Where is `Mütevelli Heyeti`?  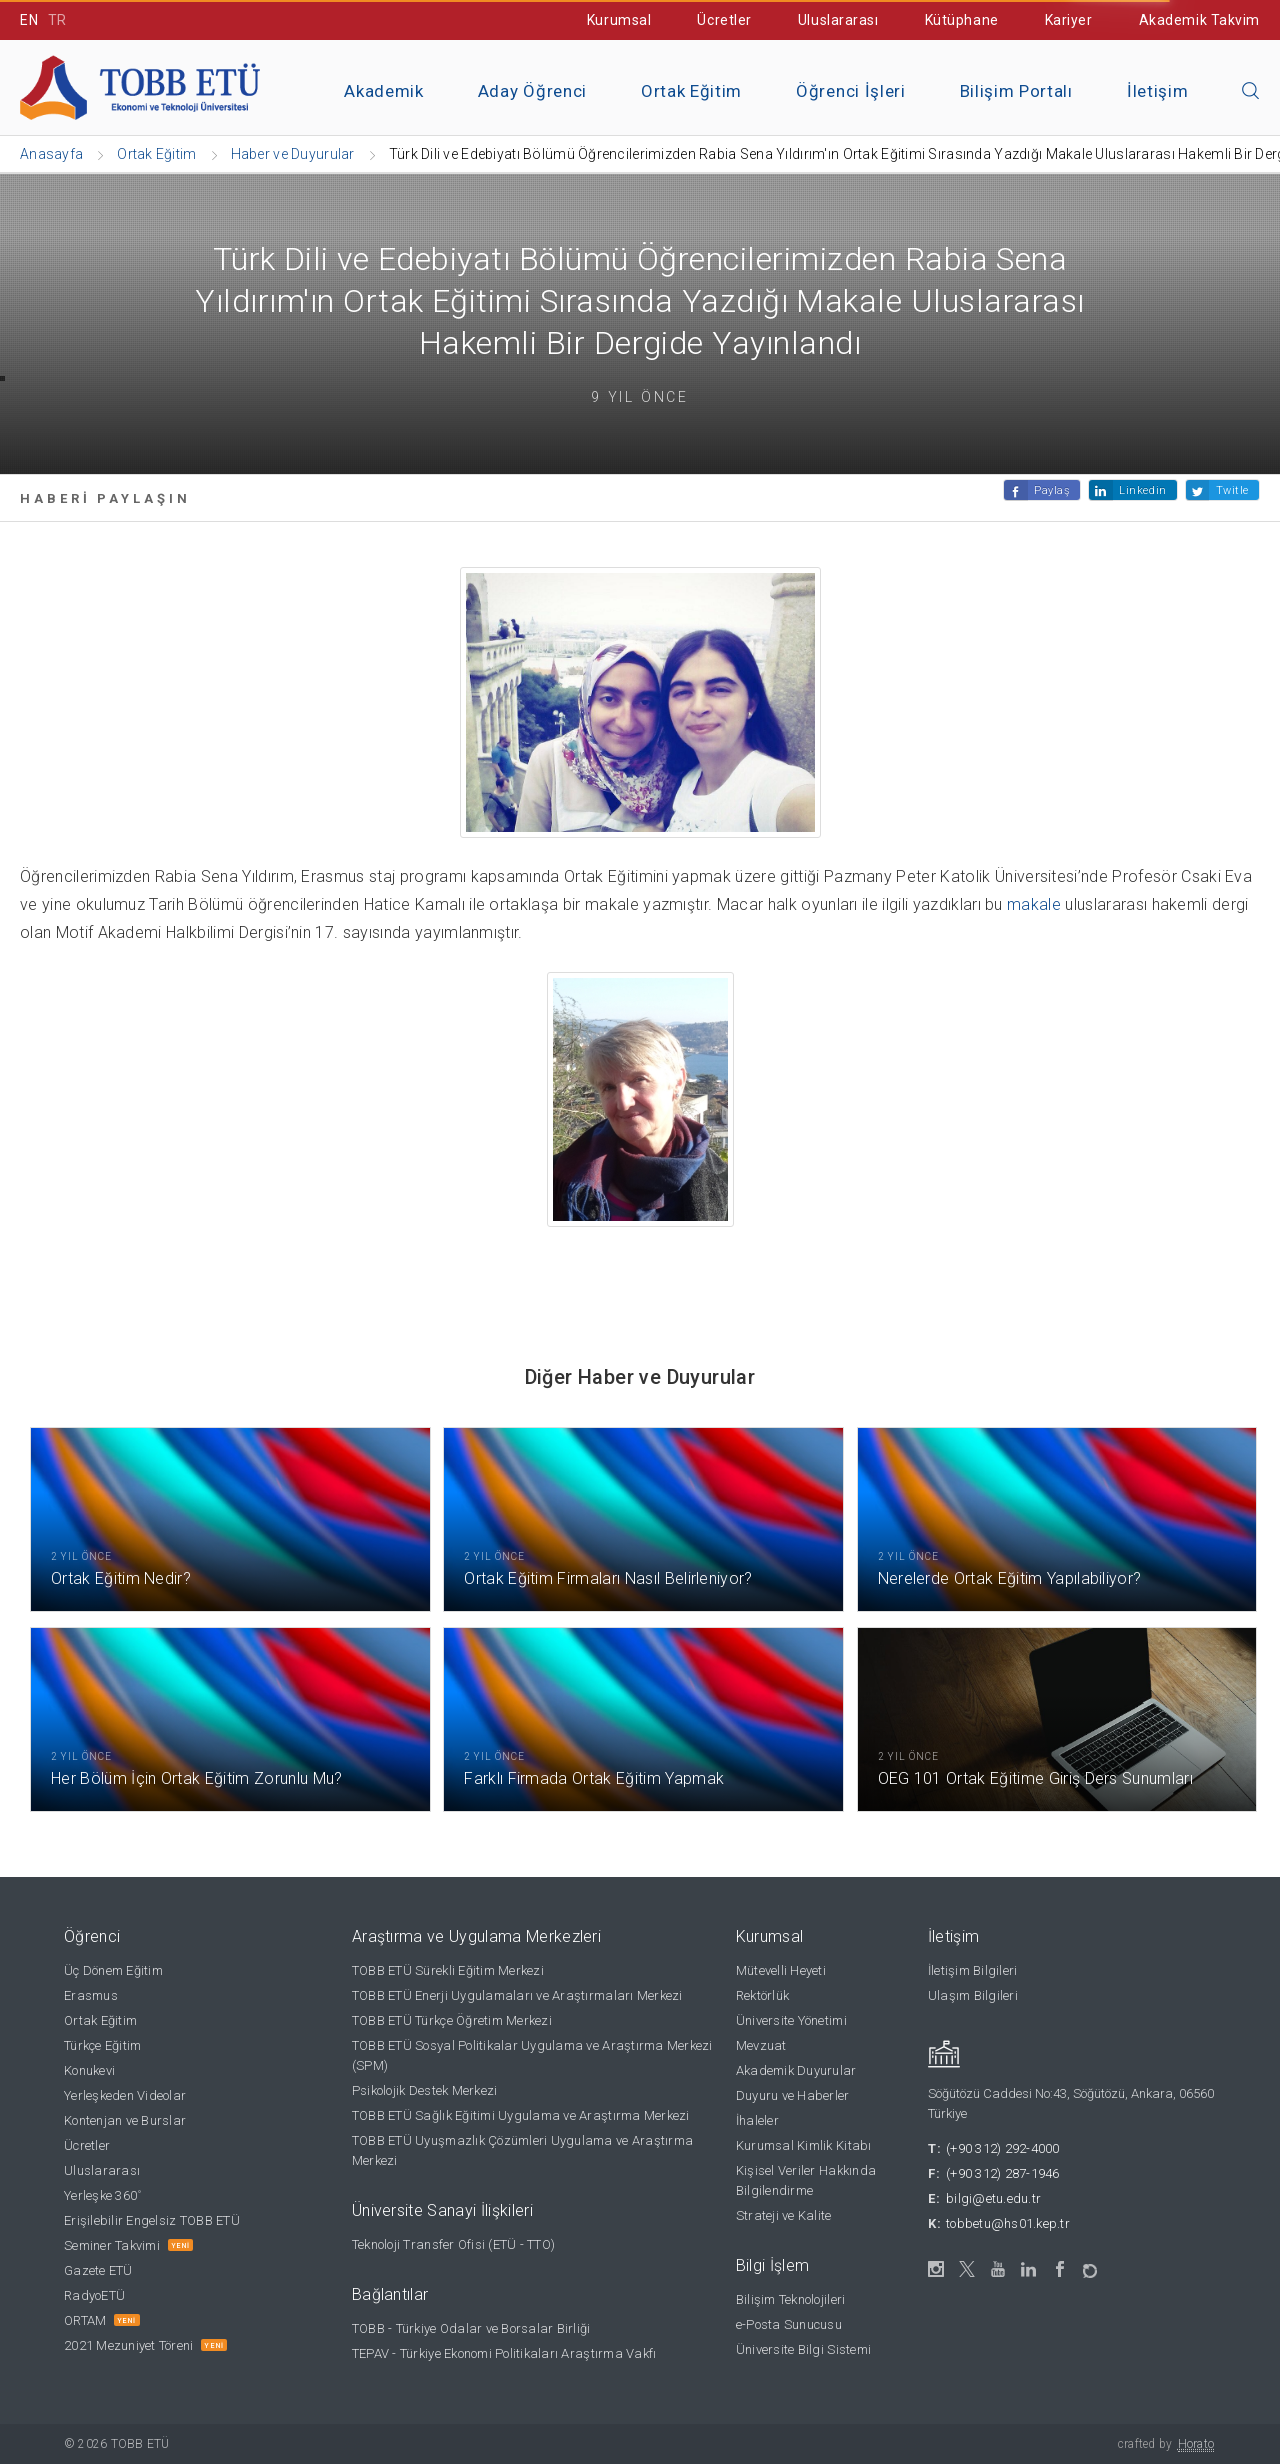 Mütevelli Heyeti is located at coordinates (781, 1970).